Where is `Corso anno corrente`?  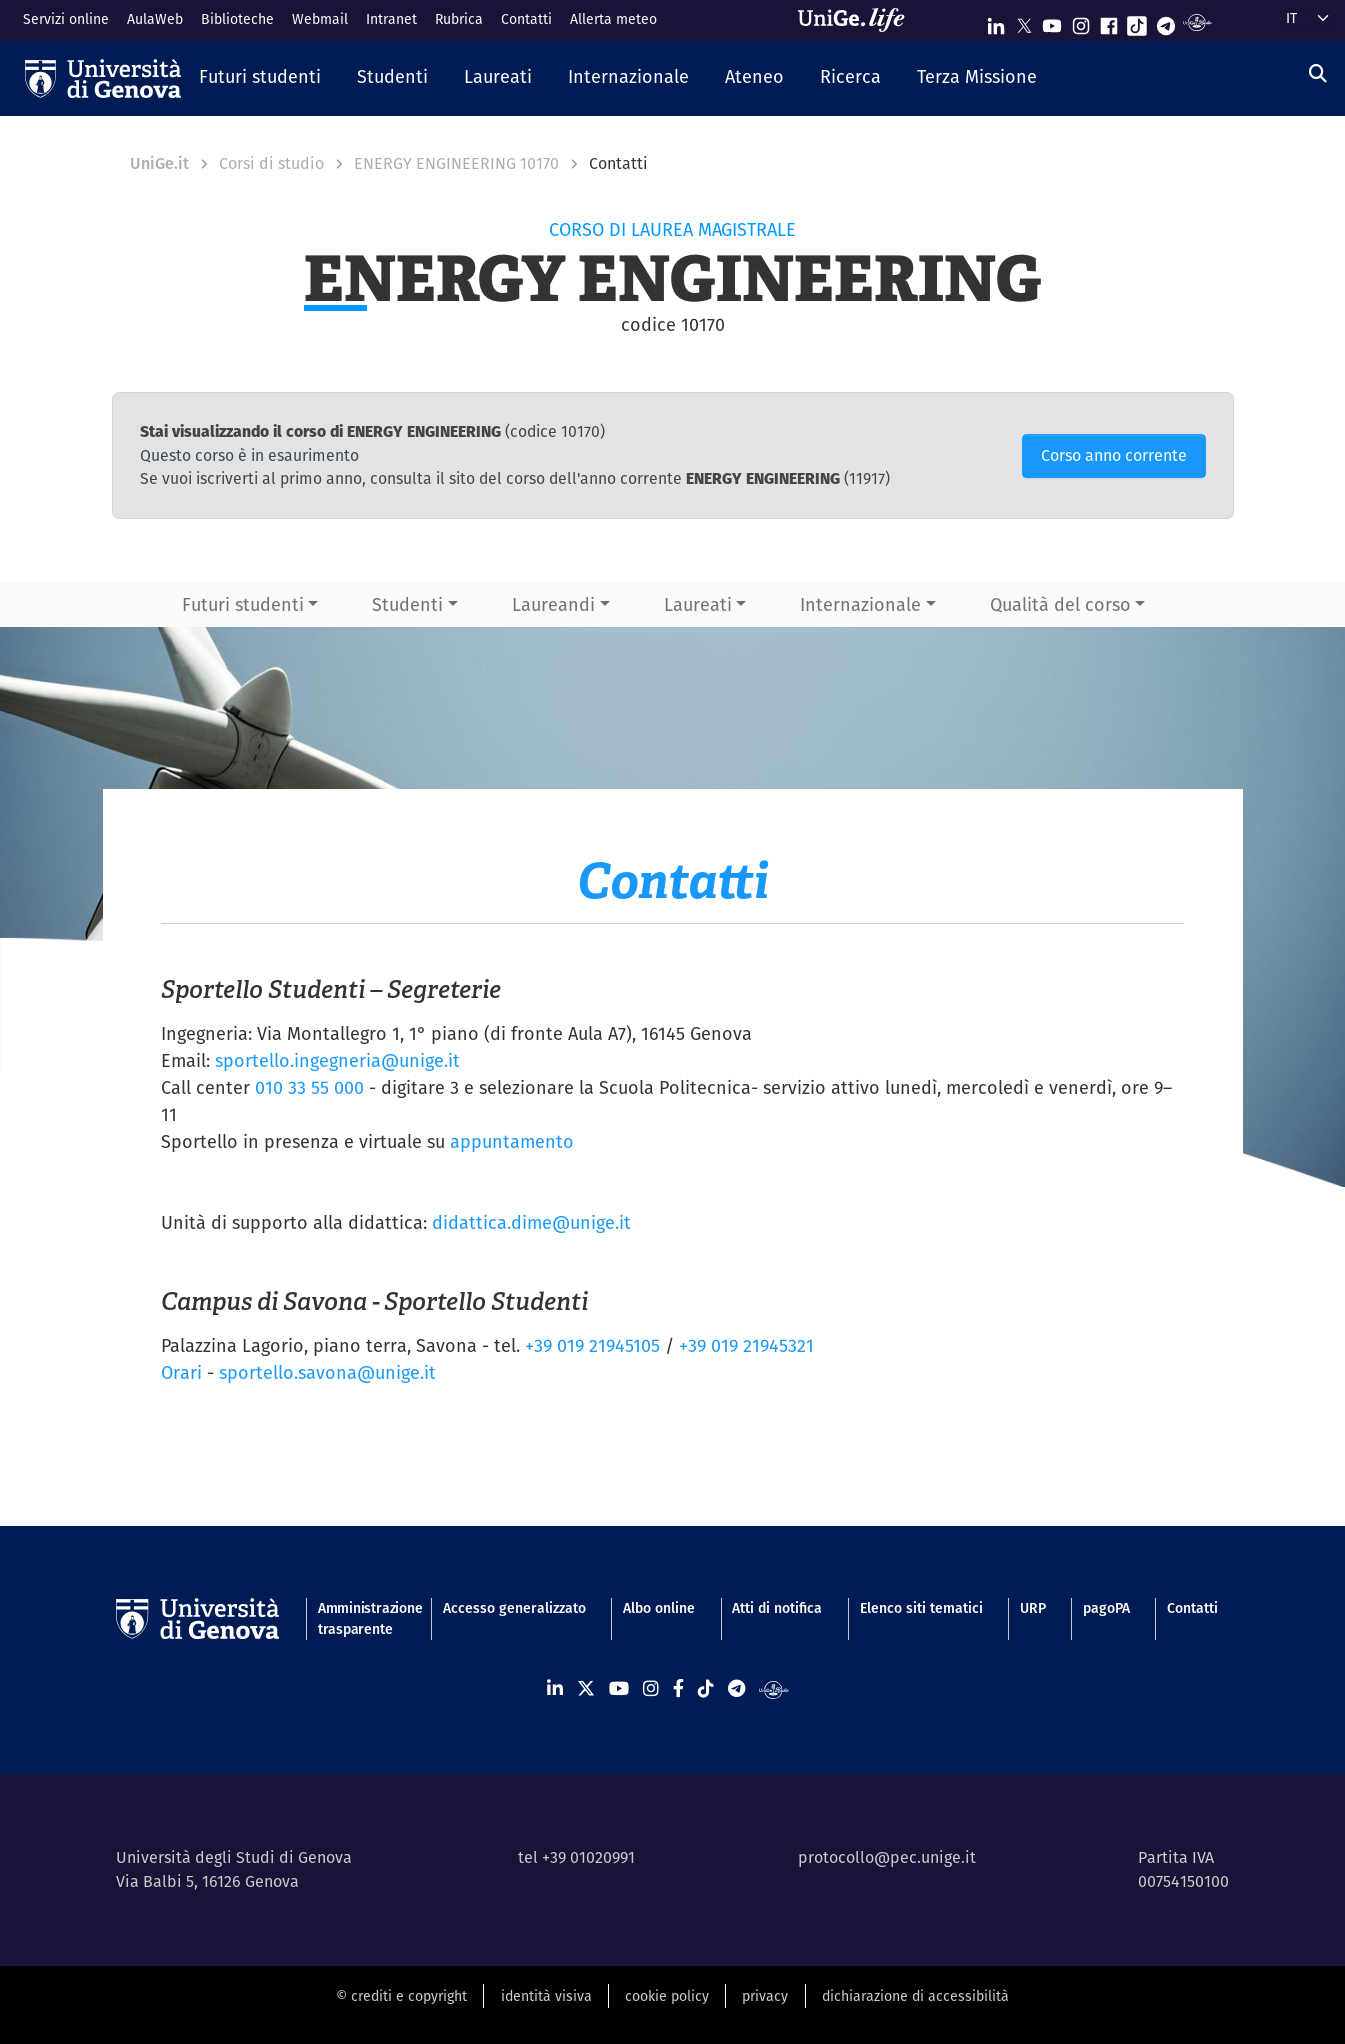 Corso anno corrente is located at coordinates (1114, 455).